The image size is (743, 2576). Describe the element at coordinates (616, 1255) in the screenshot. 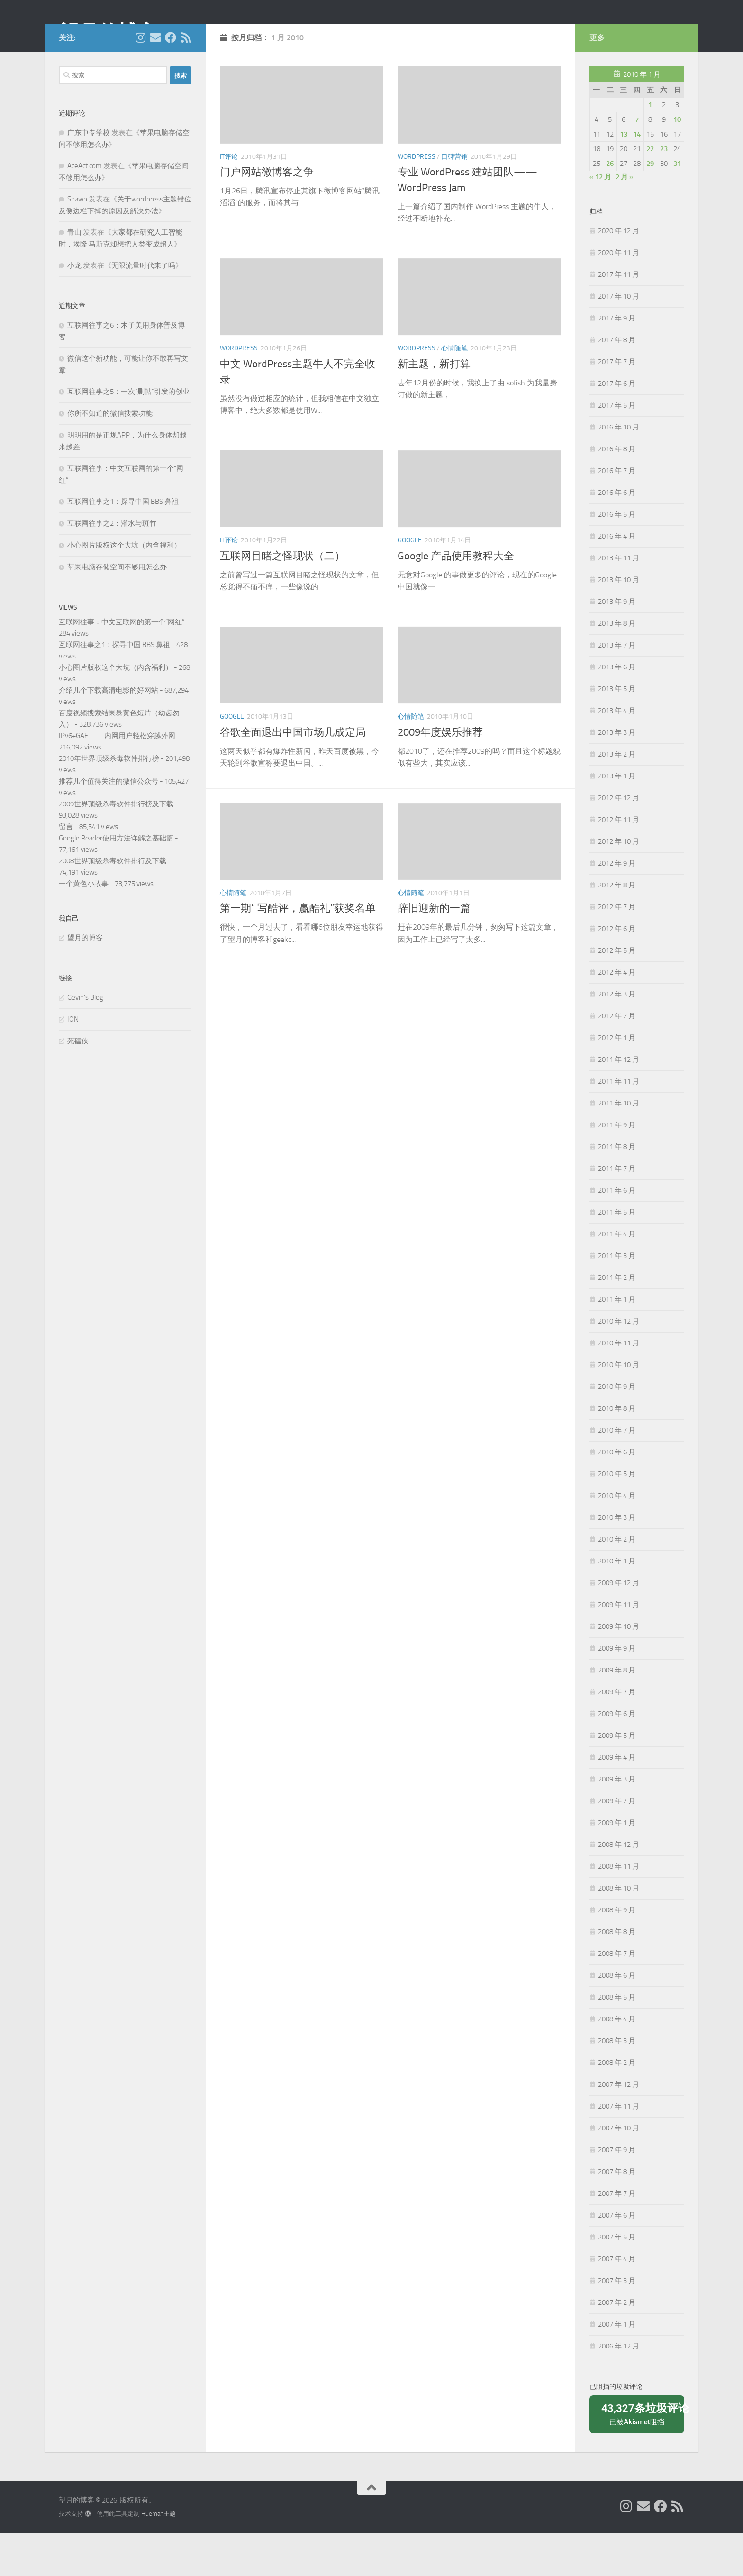

I see `2011 年 5 月` at that location.